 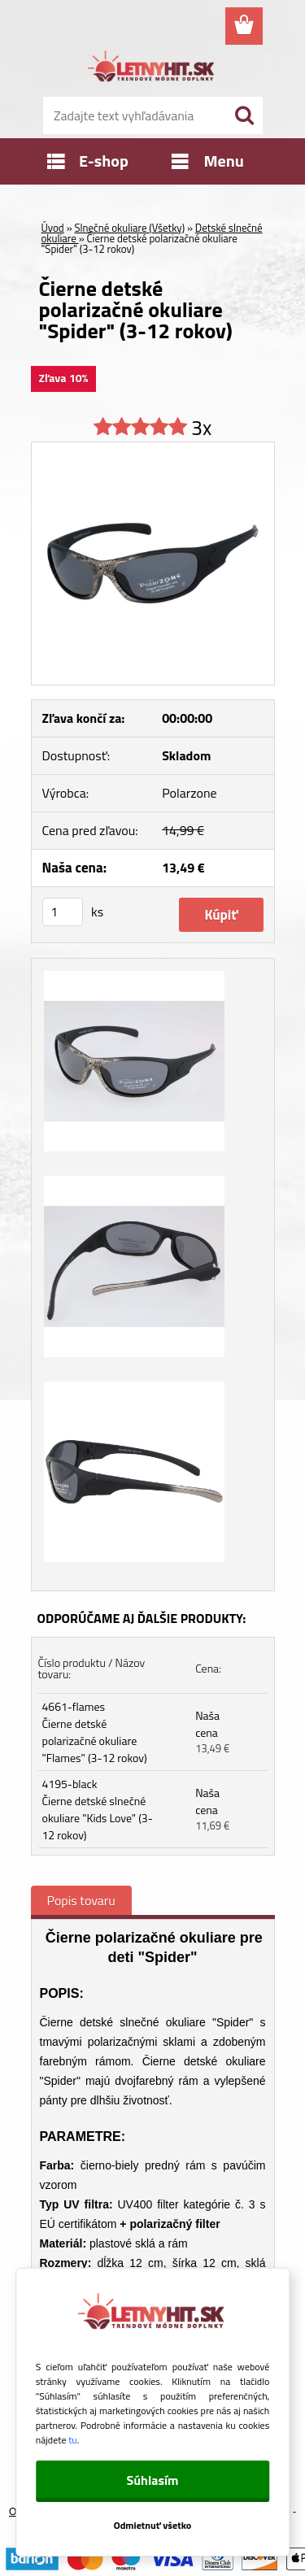 I want to click on [Logo], so click(x=152, y=69).